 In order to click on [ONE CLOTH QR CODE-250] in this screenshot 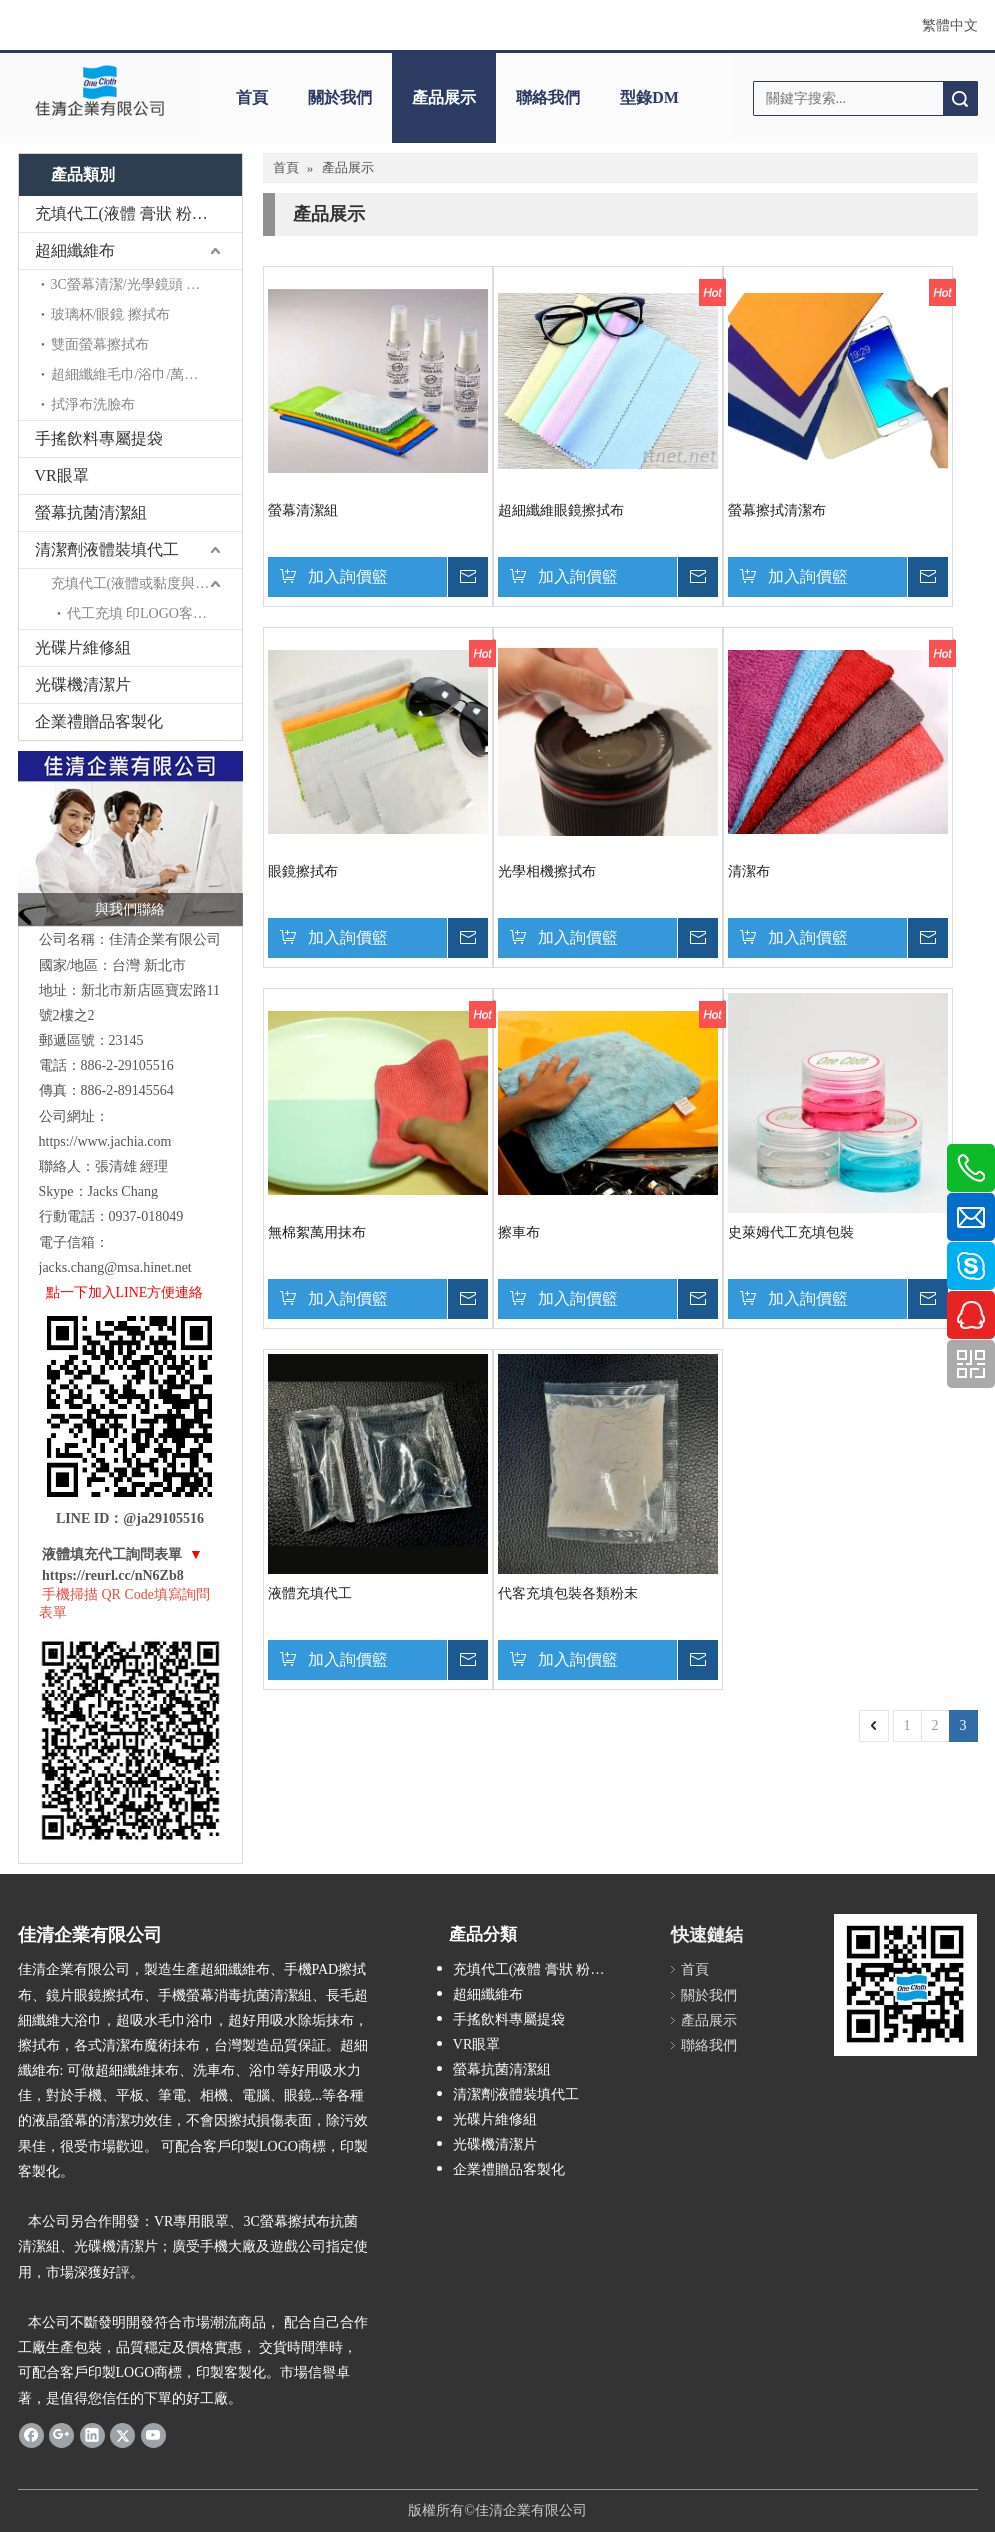, I will do `click(905, 1985)`.